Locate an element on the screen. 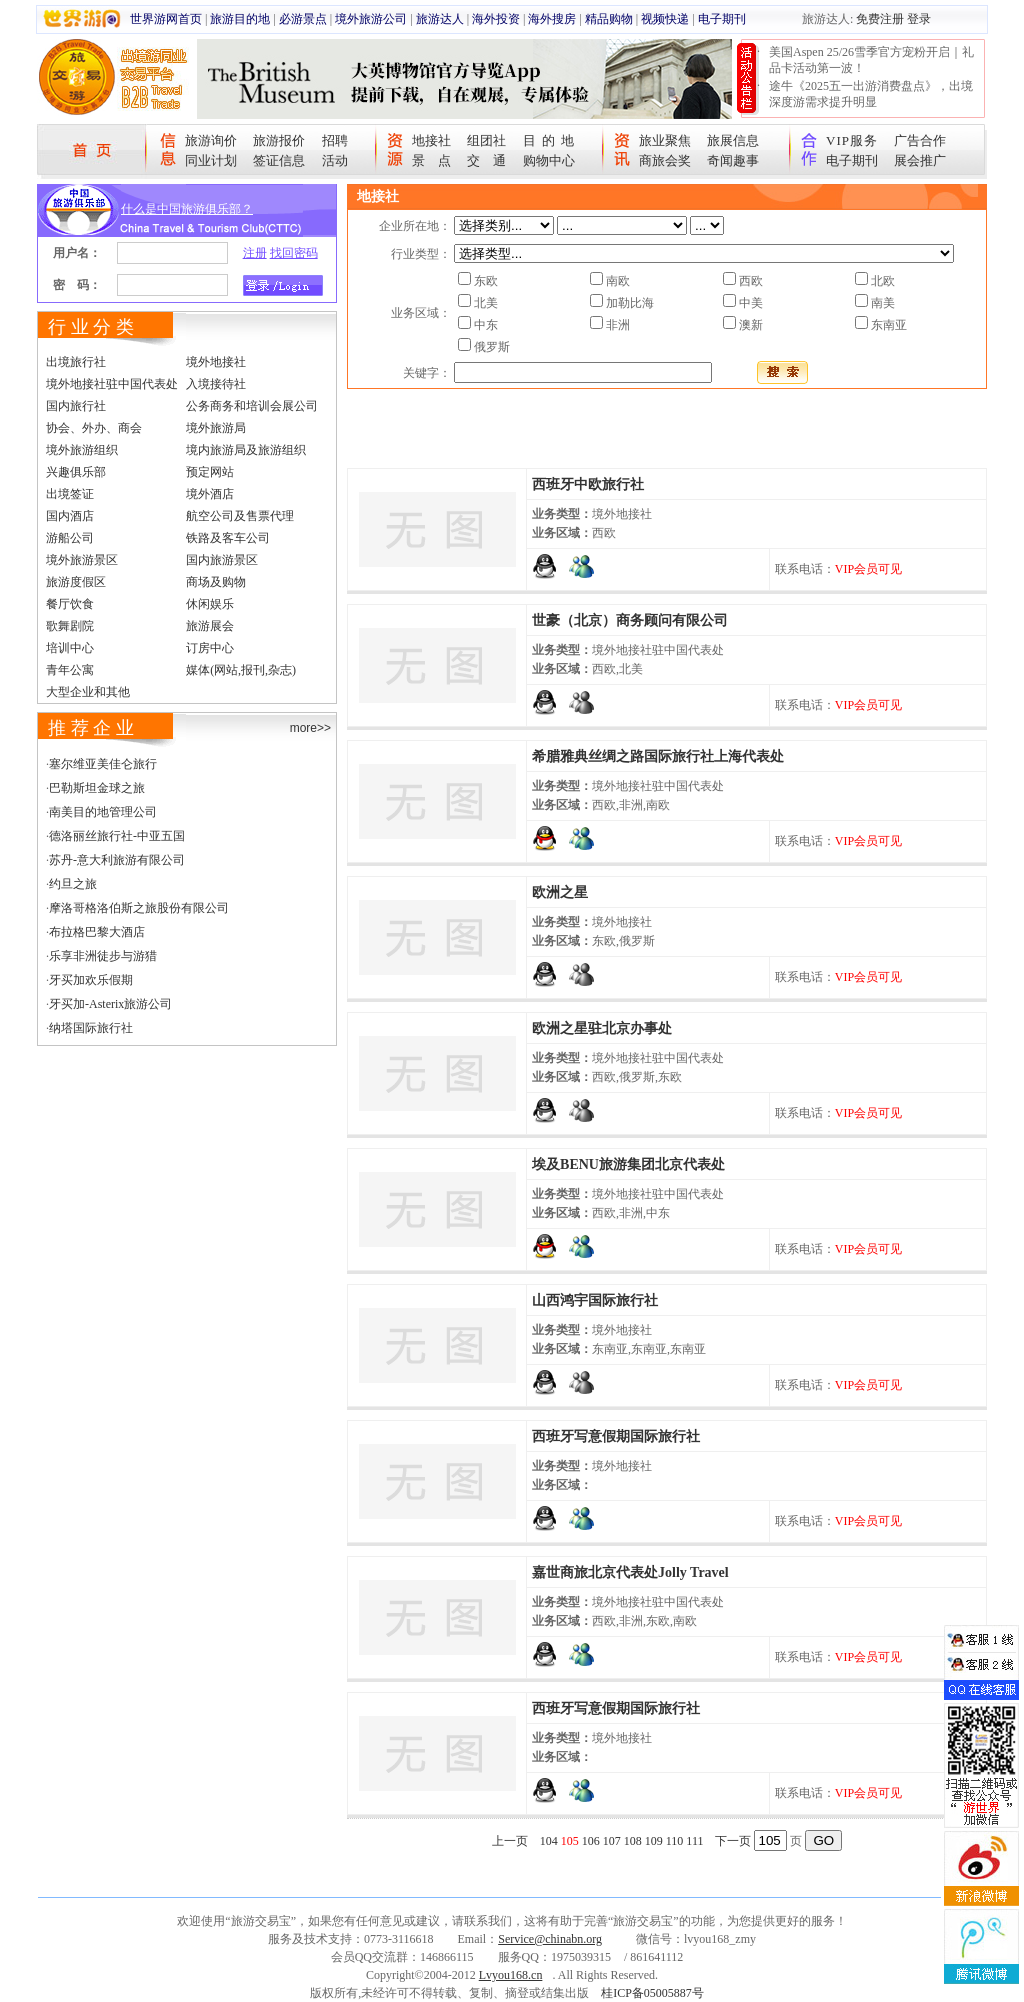 This screenshot has width=1024, height=2002. 约旦之旅 is located at coordinates (73, 884).